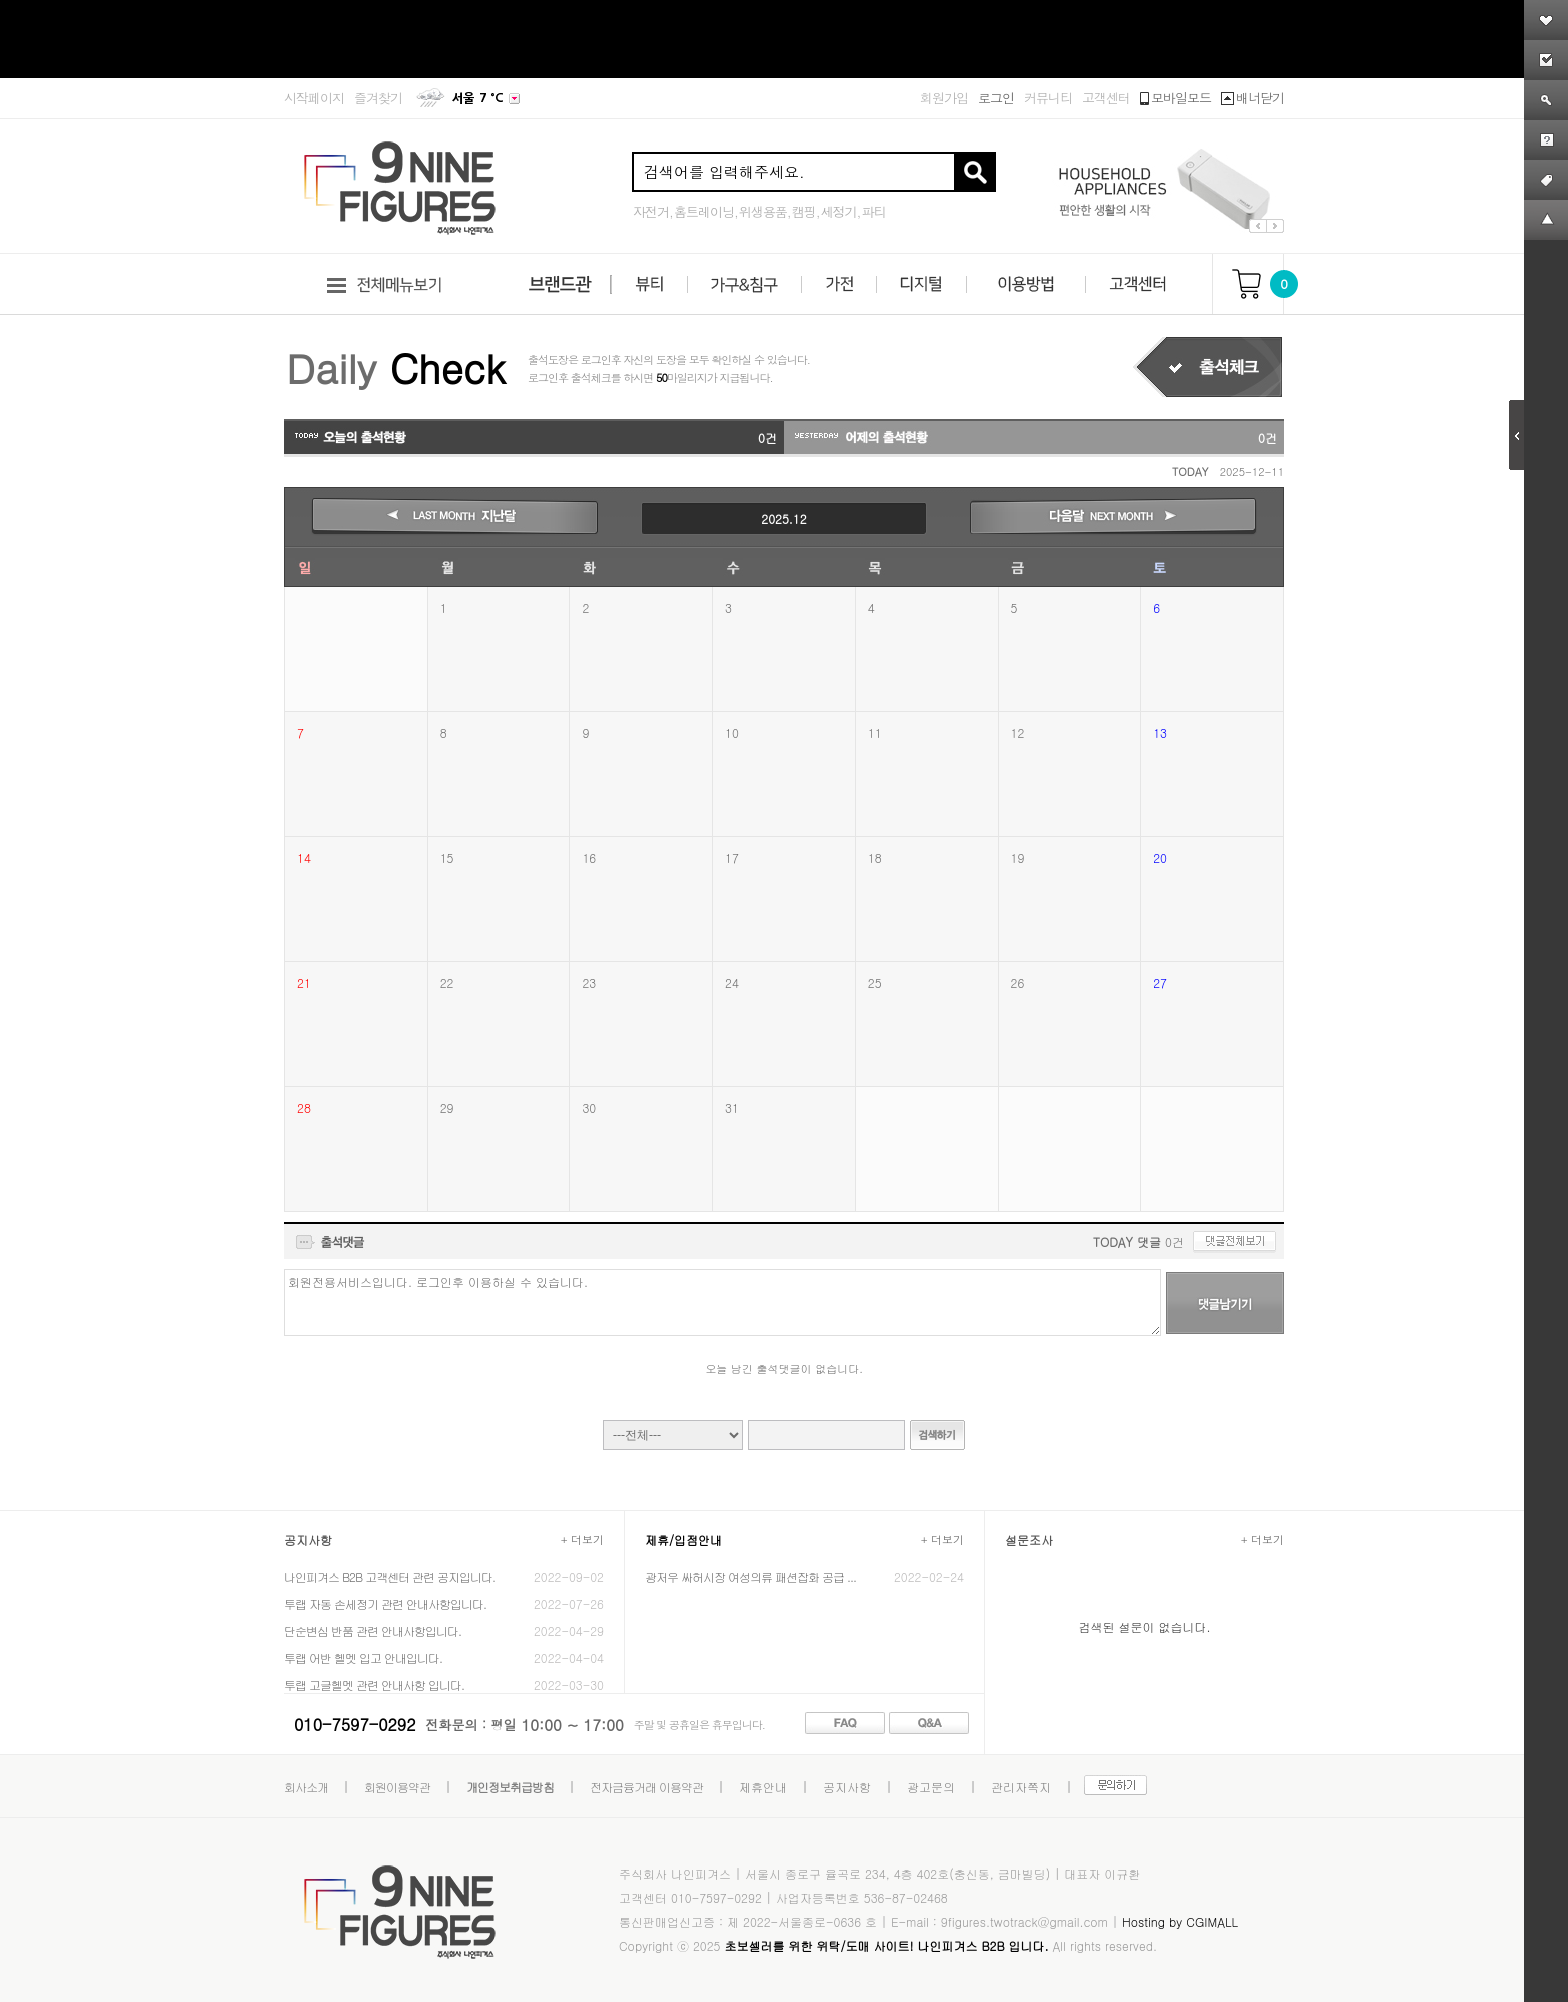  Describe the element at coordinates (314, 97) in the screenshot. I see `시작페이지` at that location.